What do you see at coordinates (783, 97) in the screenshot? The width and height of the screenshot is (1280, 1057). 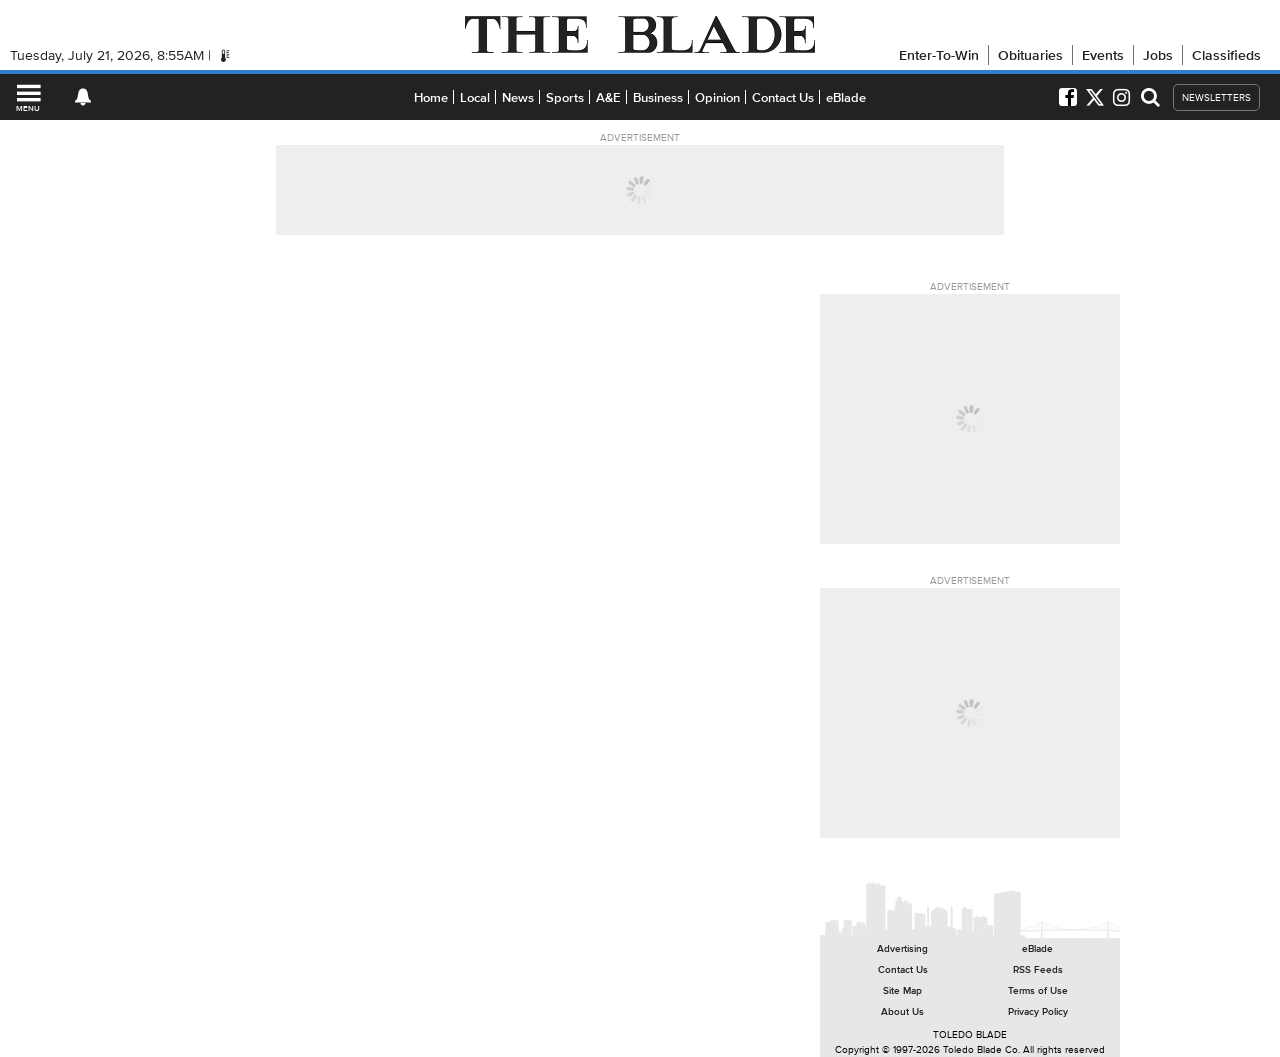 I see `Contact Us` at bounding box center [783, 97].